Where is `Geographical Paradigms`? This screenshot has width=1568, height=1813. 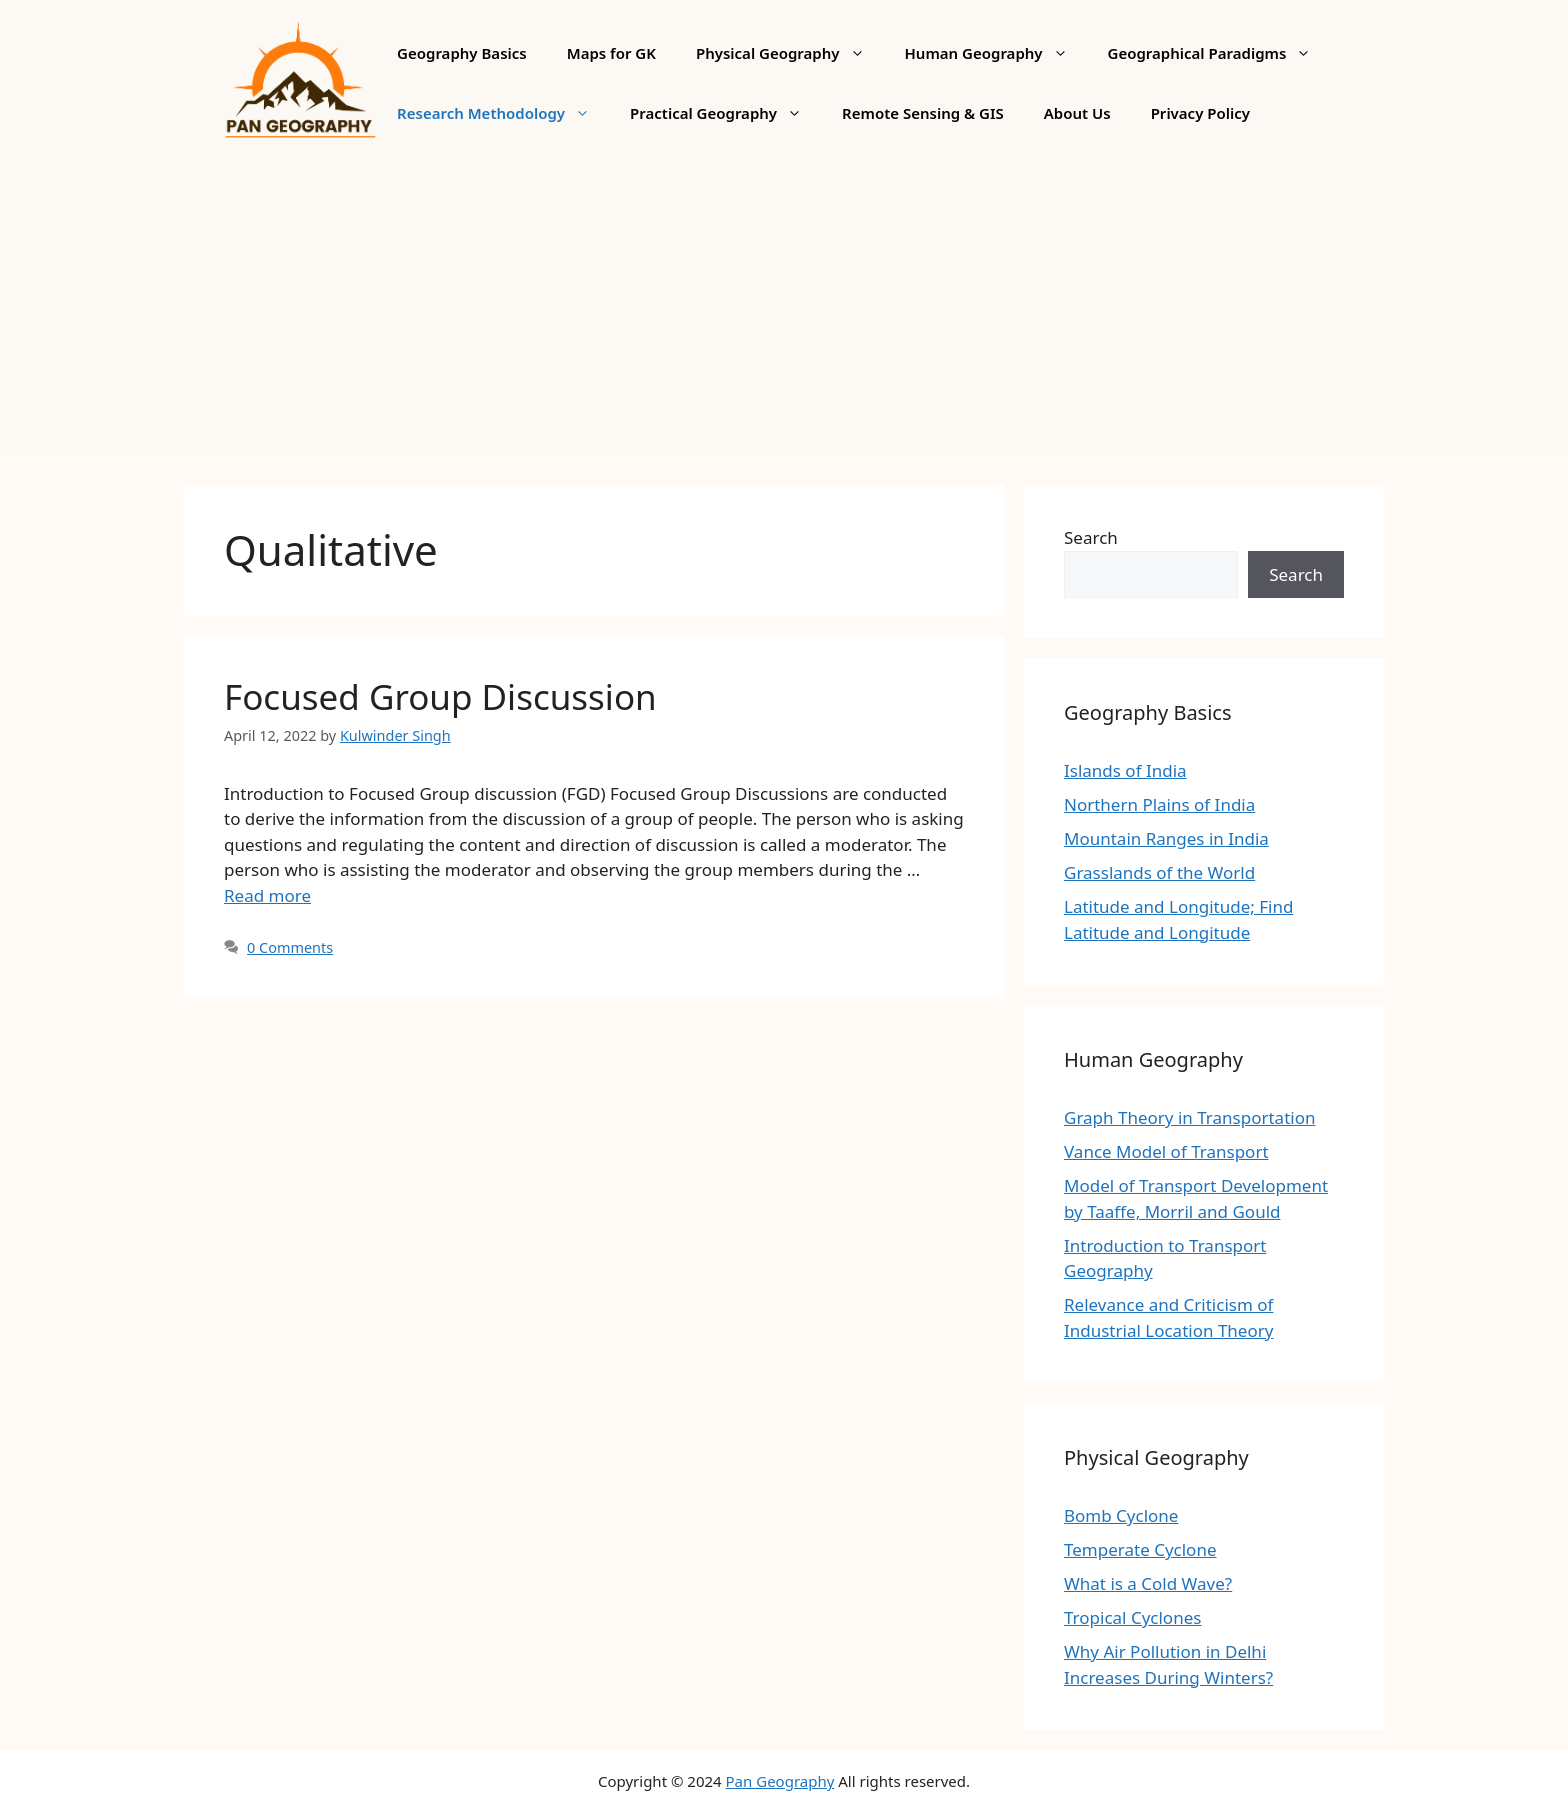
Geographical Paradigms is located at coordinates (1220, 53).